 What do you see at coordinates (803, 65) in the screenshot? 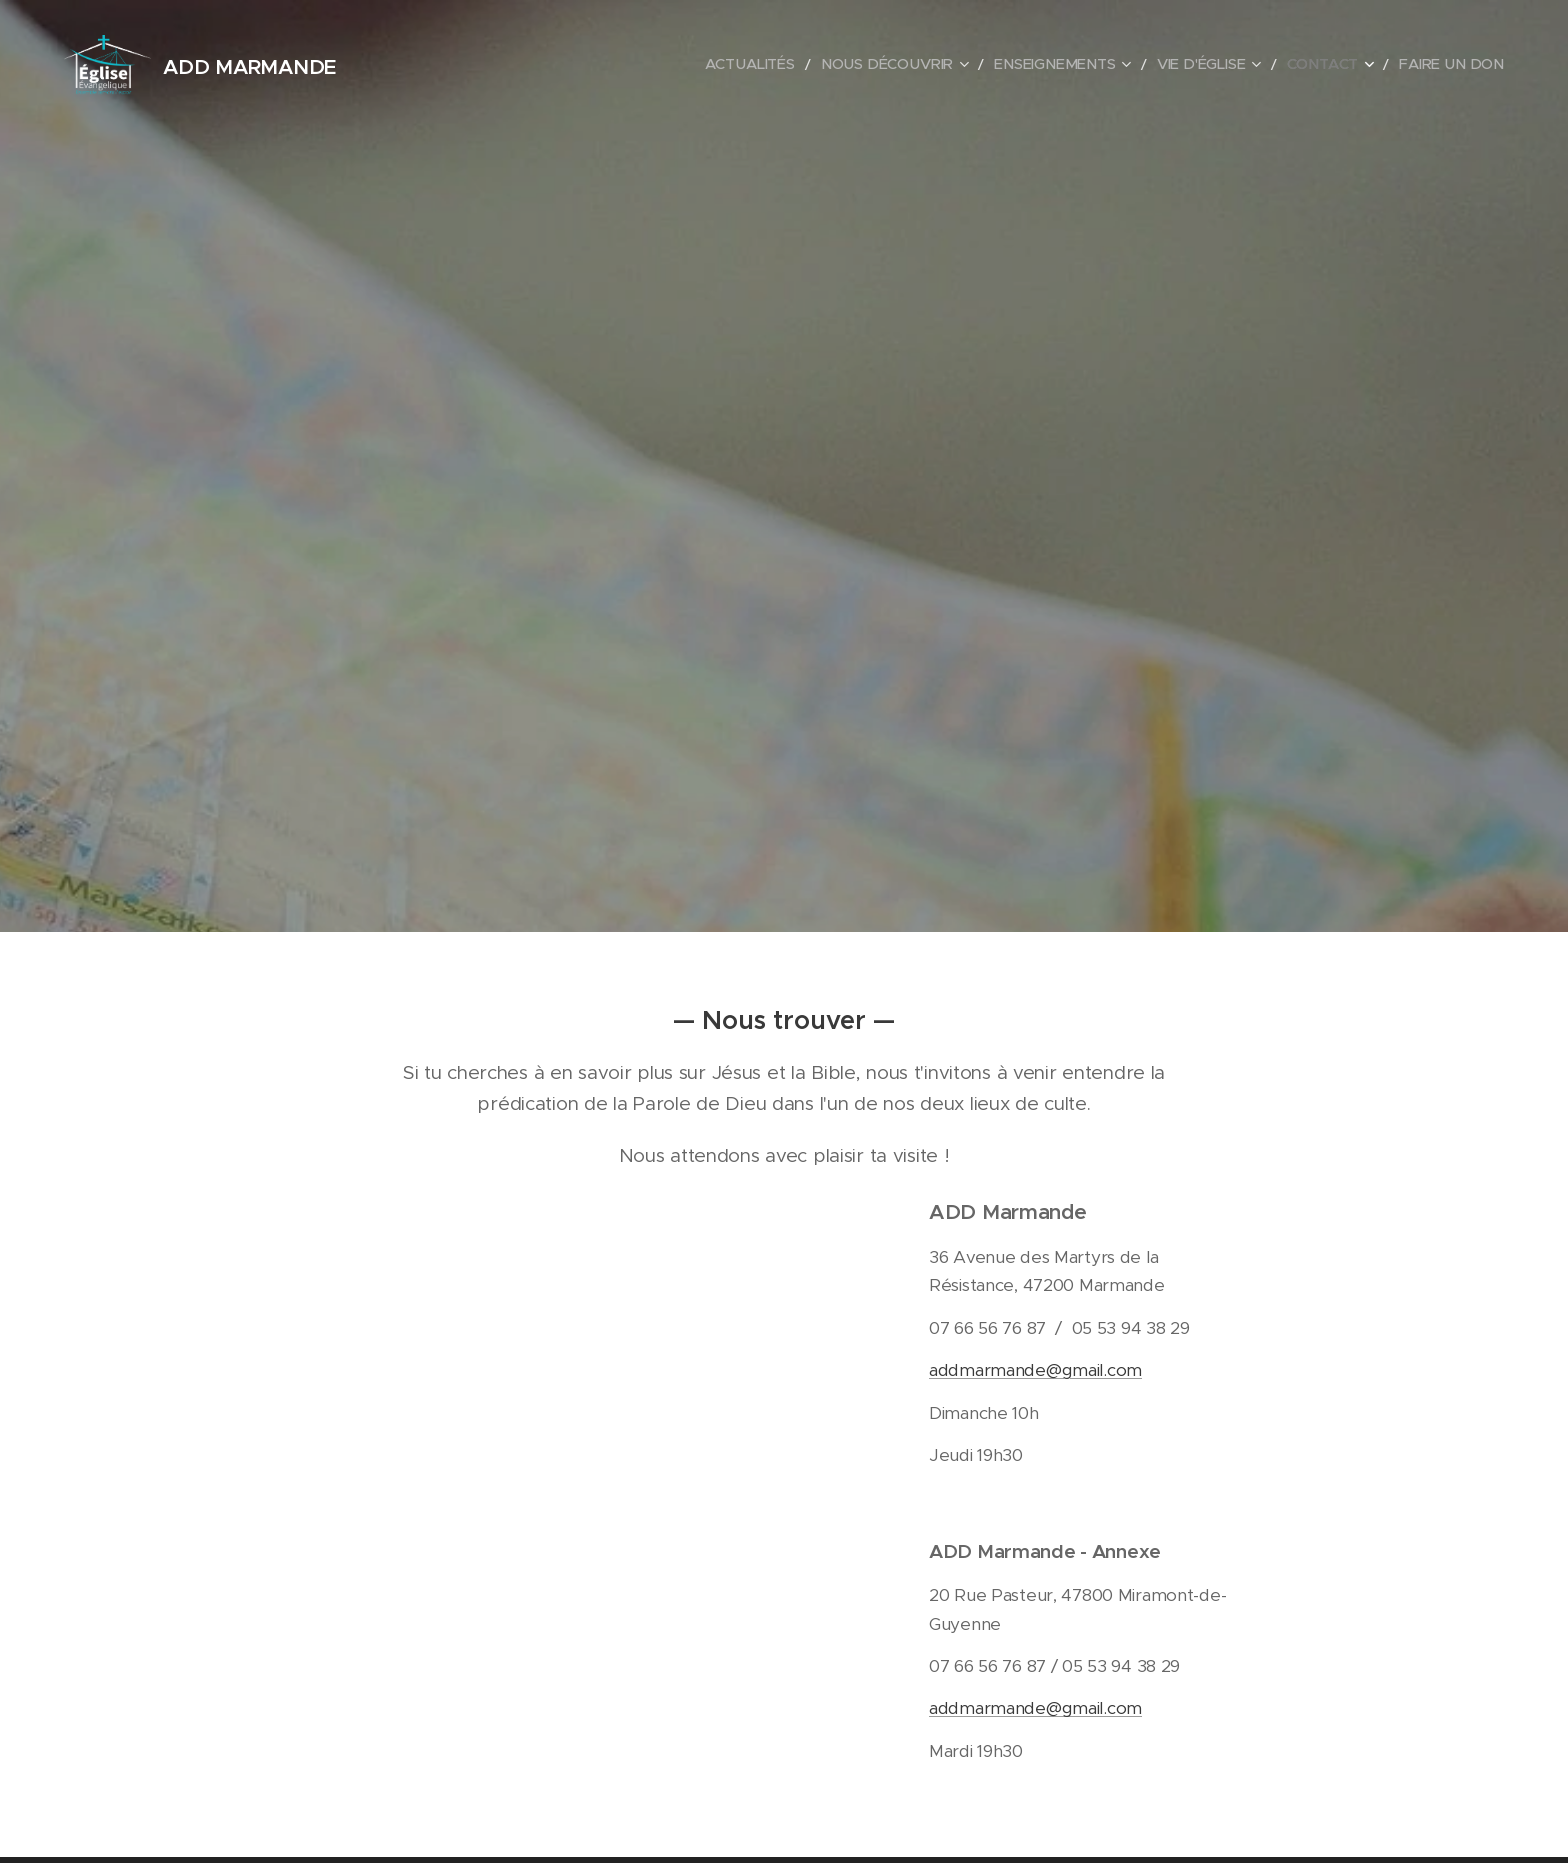
I see `[menuitem]` at bounding box center [803, 65].